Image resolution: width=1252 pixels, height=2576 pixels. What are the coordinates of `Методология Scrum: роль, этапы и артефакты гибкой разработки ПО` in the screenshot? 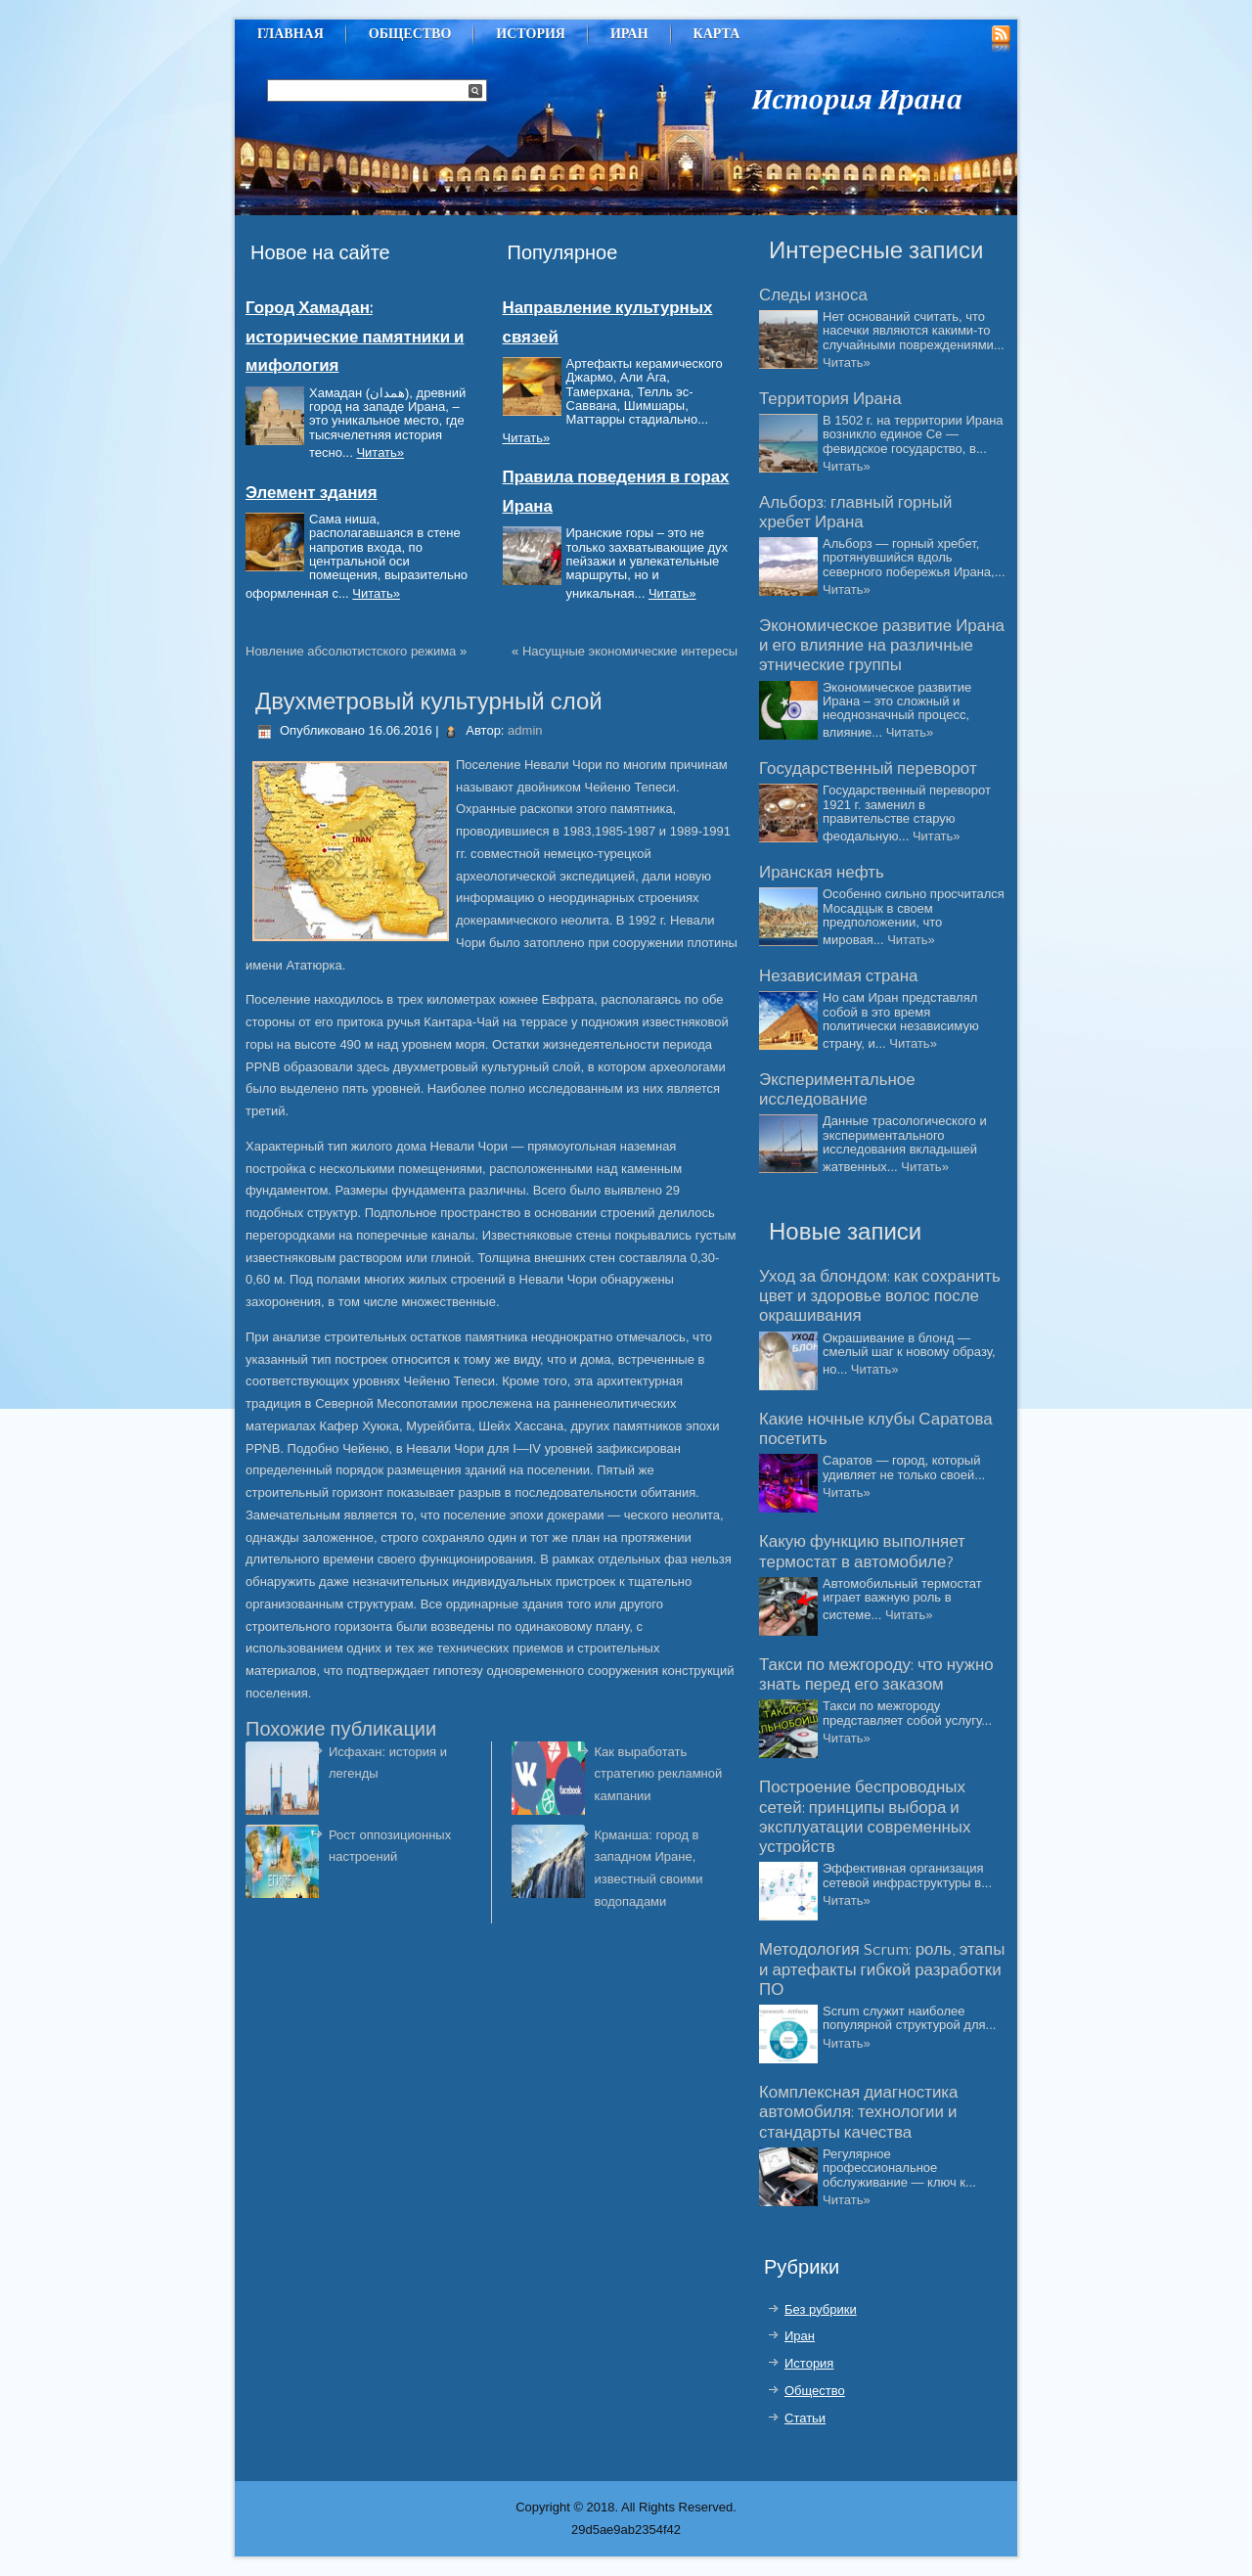 It's located at (882, 1970).